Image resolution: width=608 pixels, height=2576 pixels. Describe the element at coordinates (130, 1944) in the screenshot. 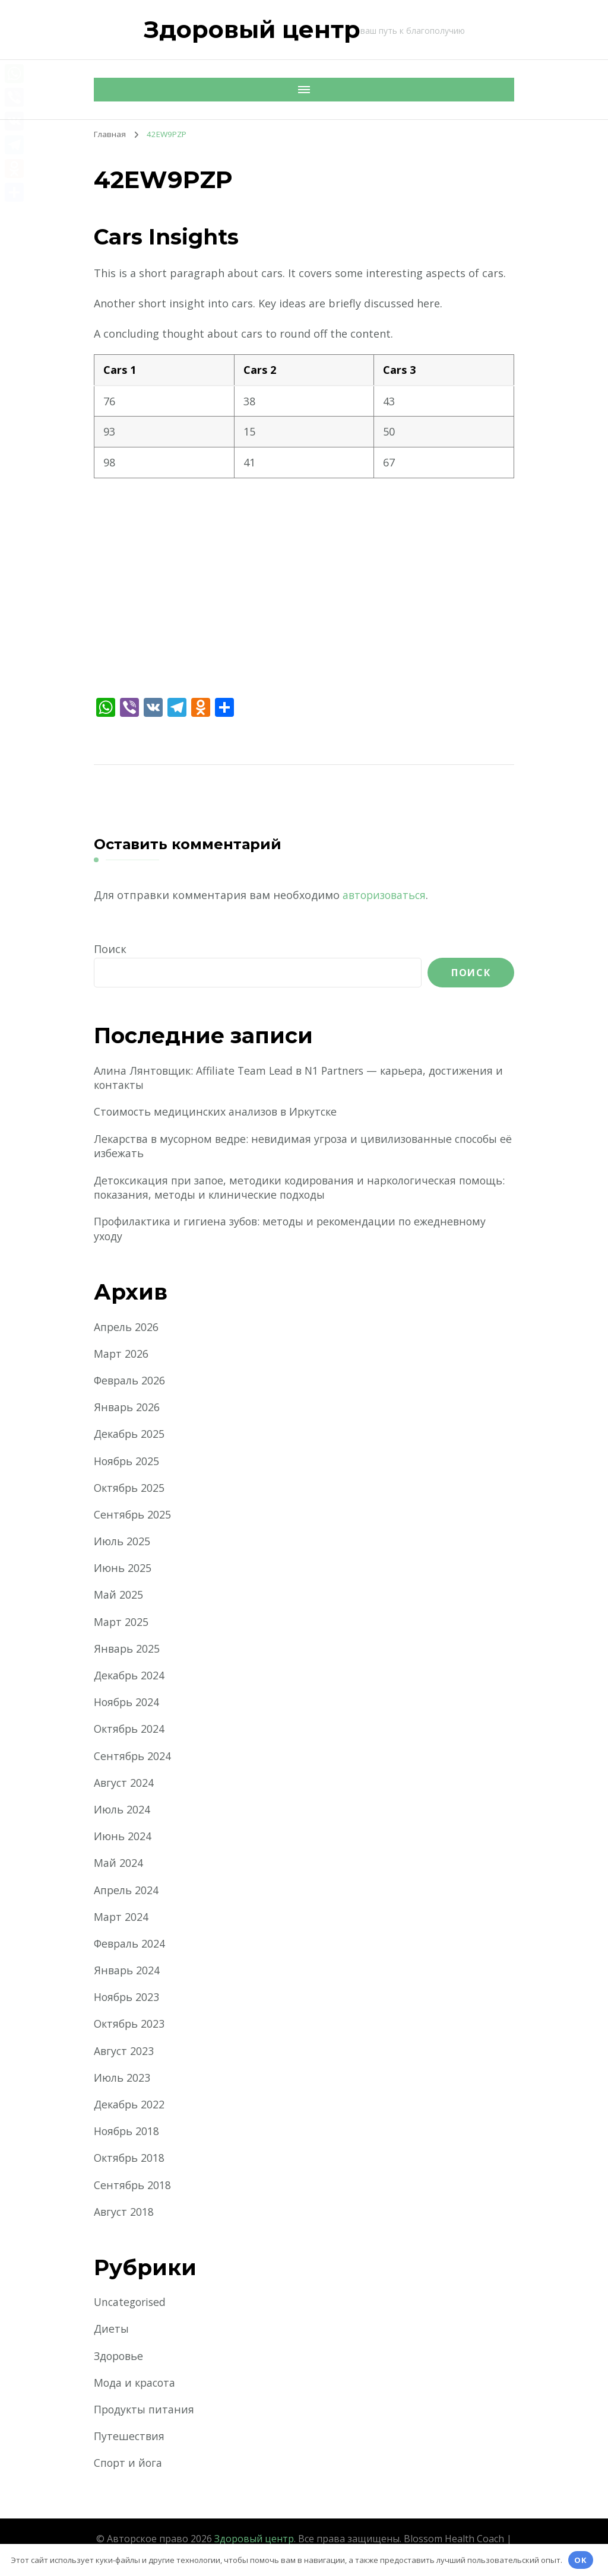

I see `Февраль 2024` at that location.